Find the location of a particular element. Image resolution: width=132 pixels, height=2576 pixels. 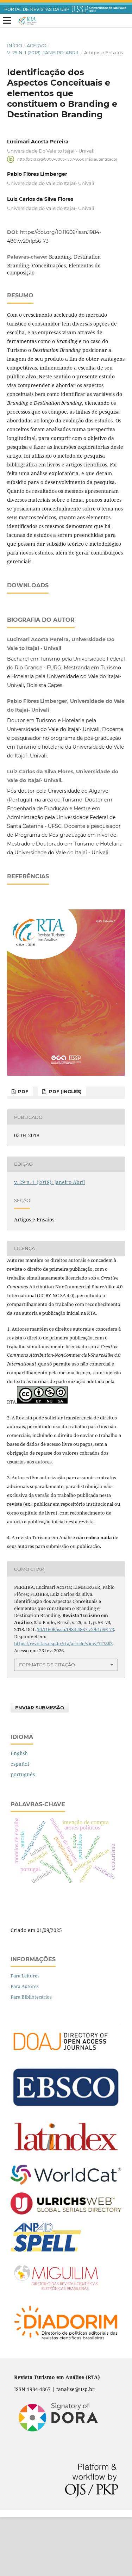

Formatos de Citação is located at coordinates (47, 1723).